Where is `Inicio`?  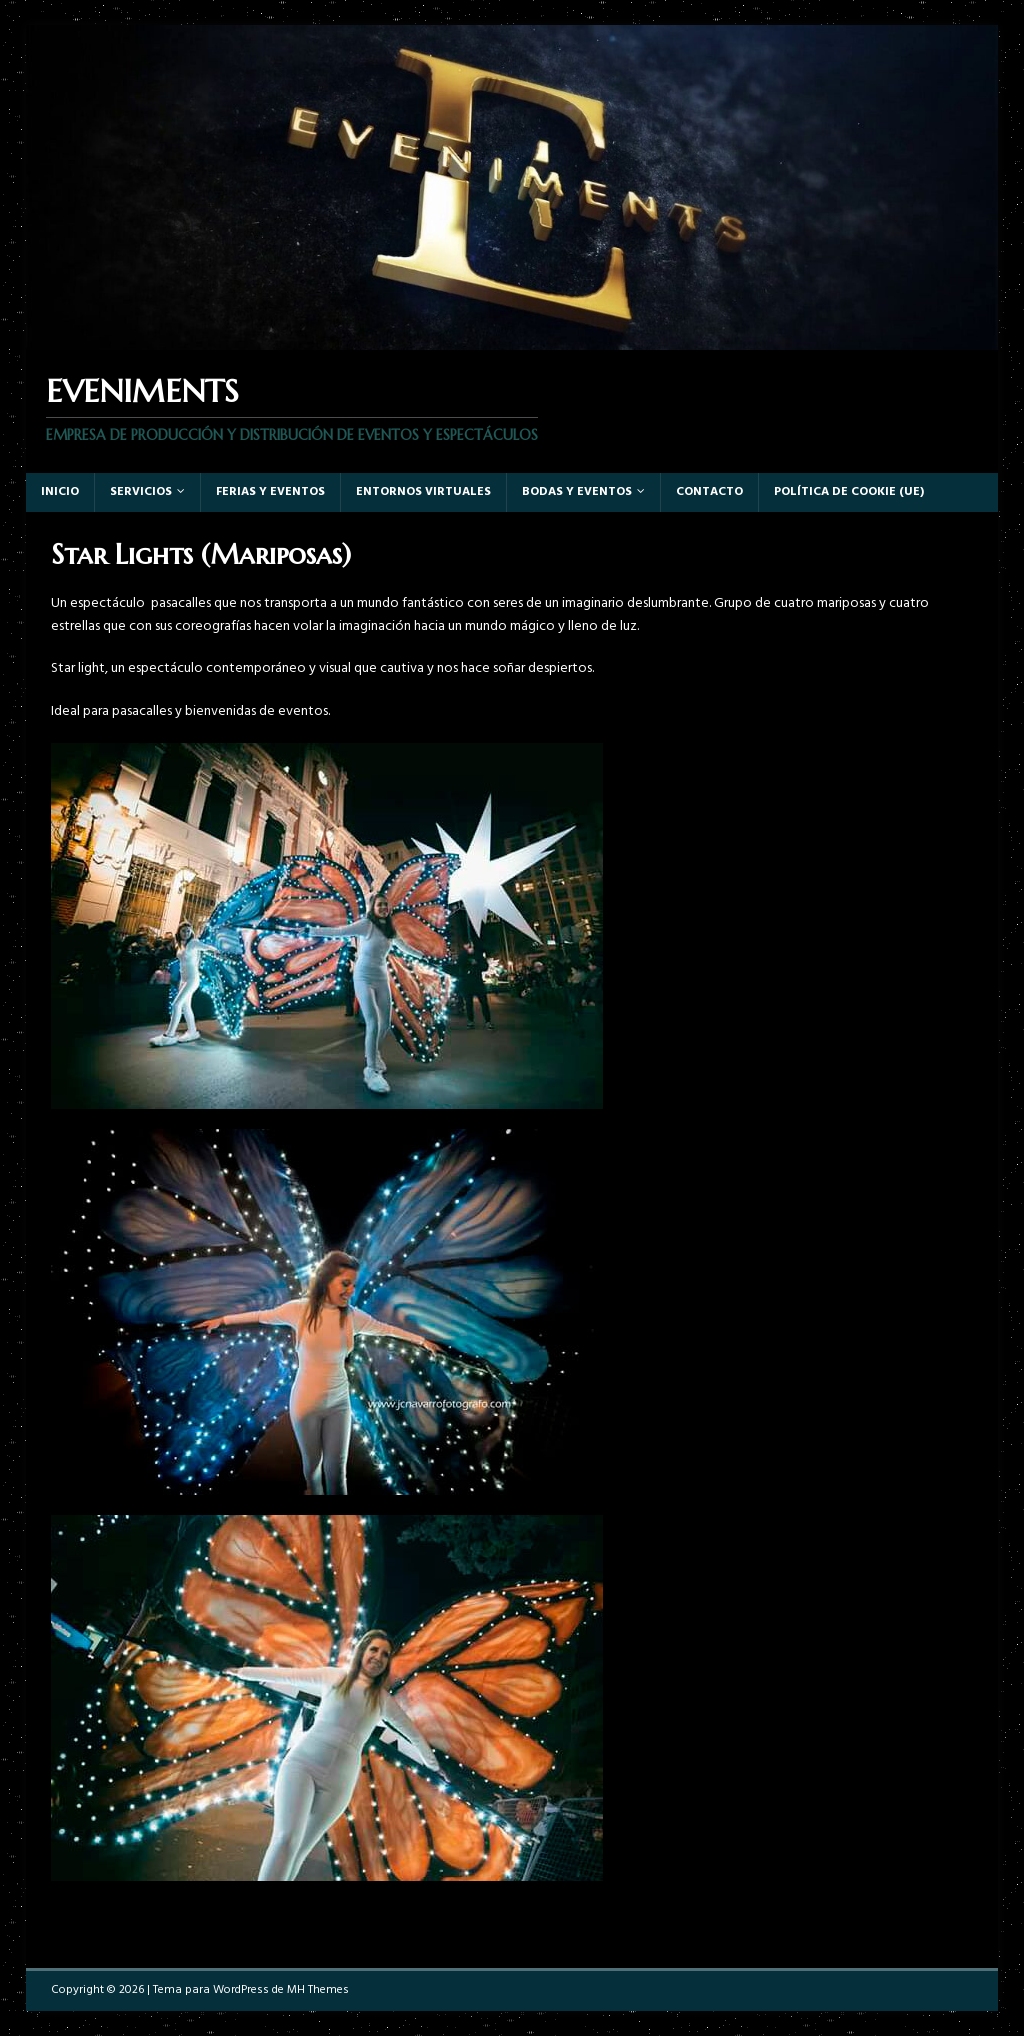 Inicio is located at coordinates (60, 492).